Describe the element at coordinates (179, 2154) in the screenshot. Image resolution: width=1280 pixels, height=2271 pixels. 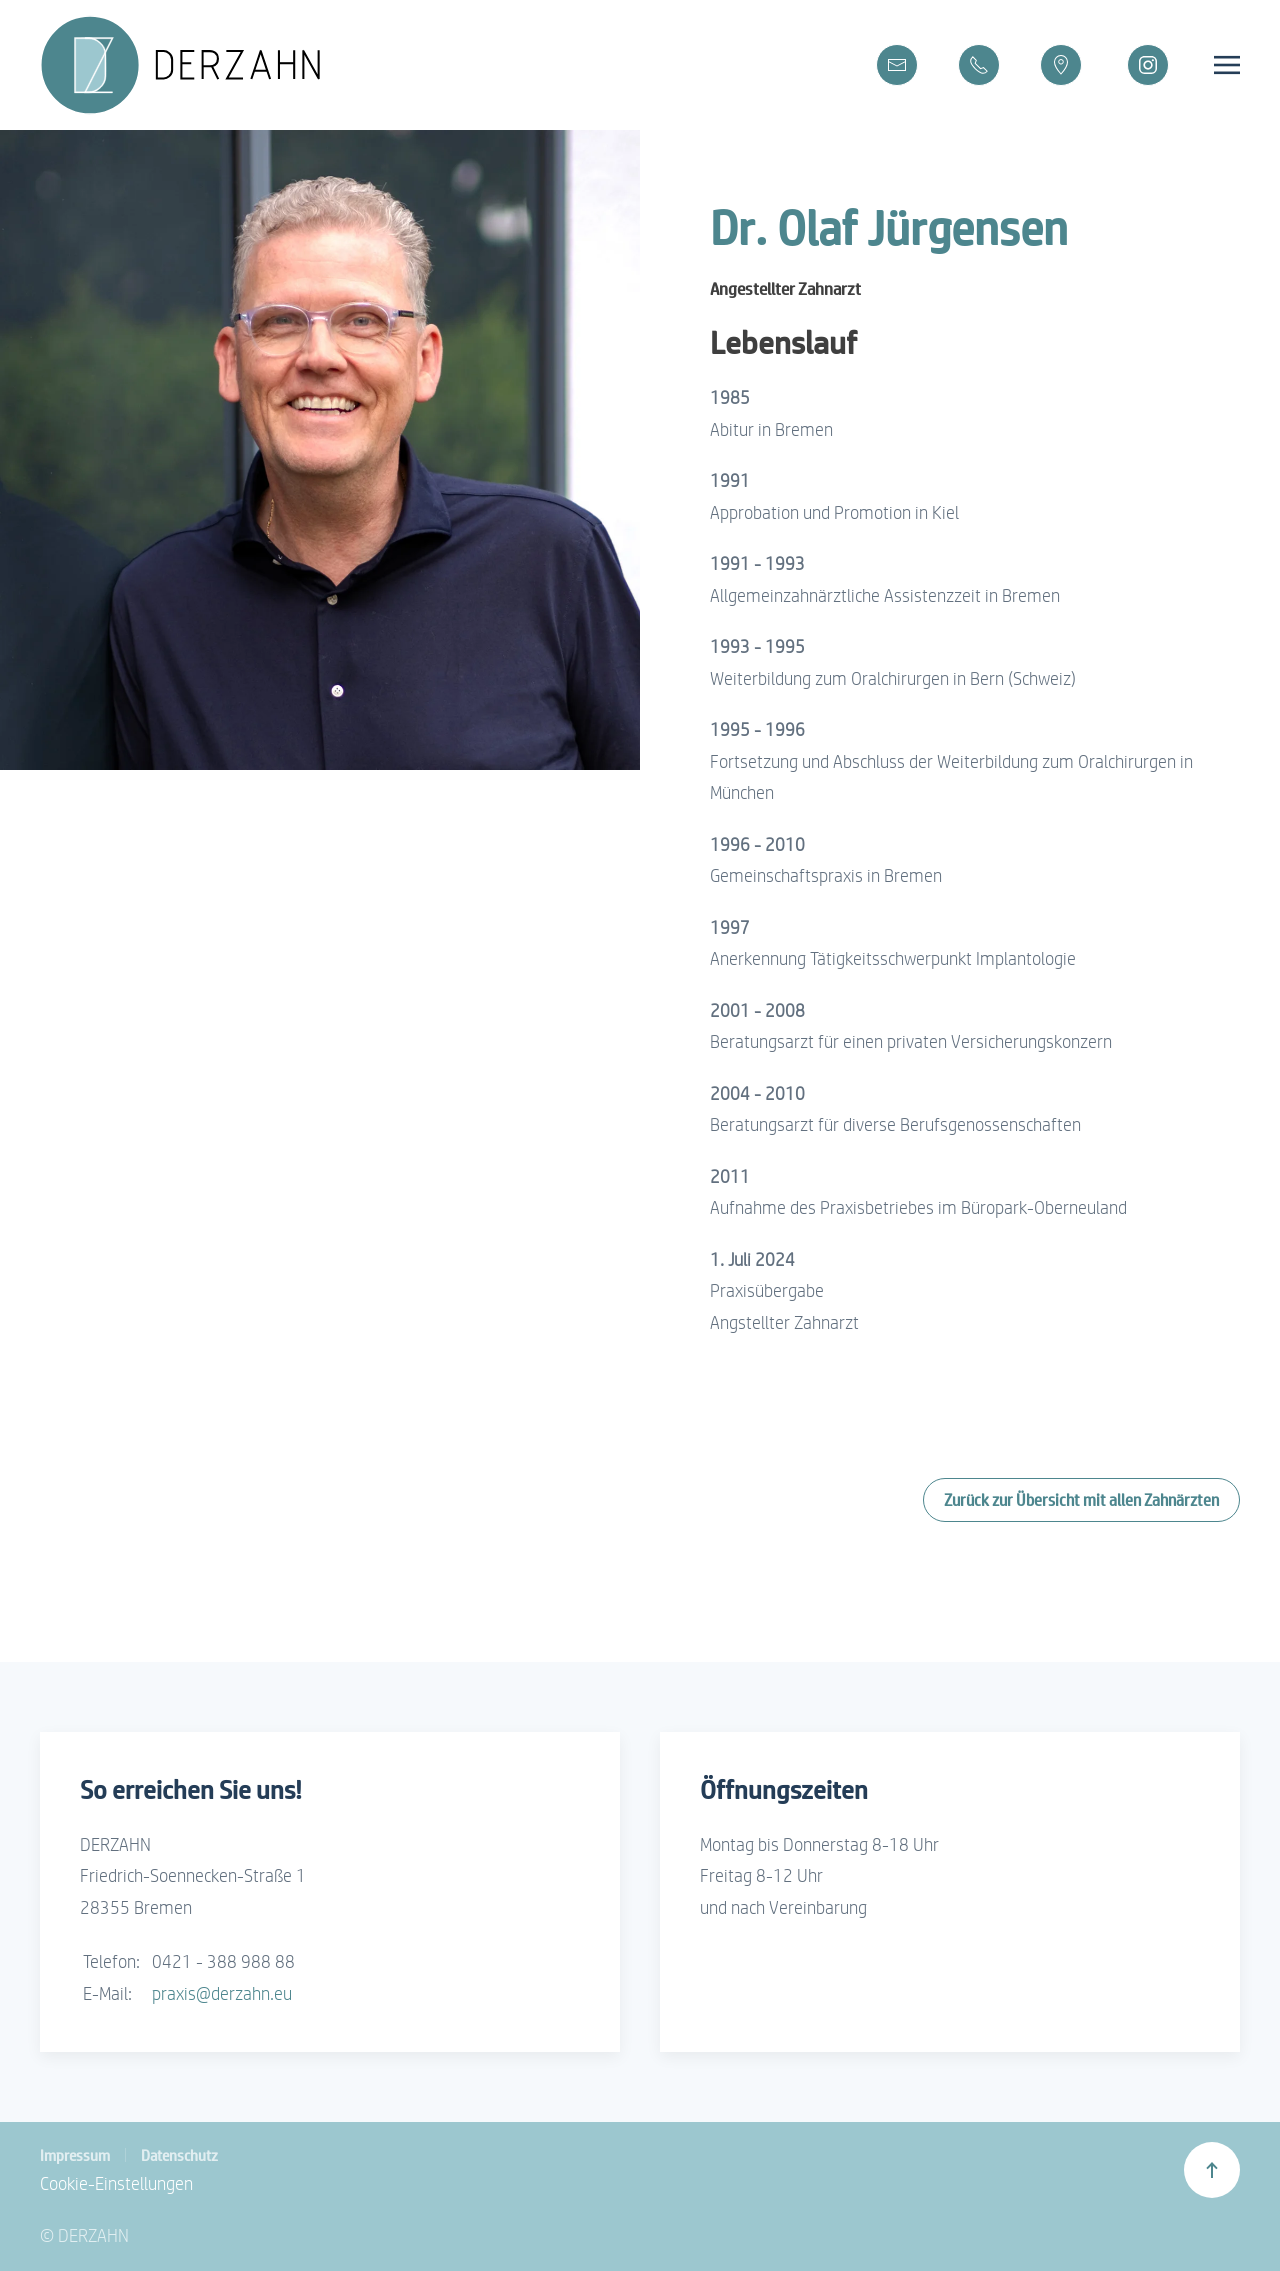
I see `Datenschutz` at that location.